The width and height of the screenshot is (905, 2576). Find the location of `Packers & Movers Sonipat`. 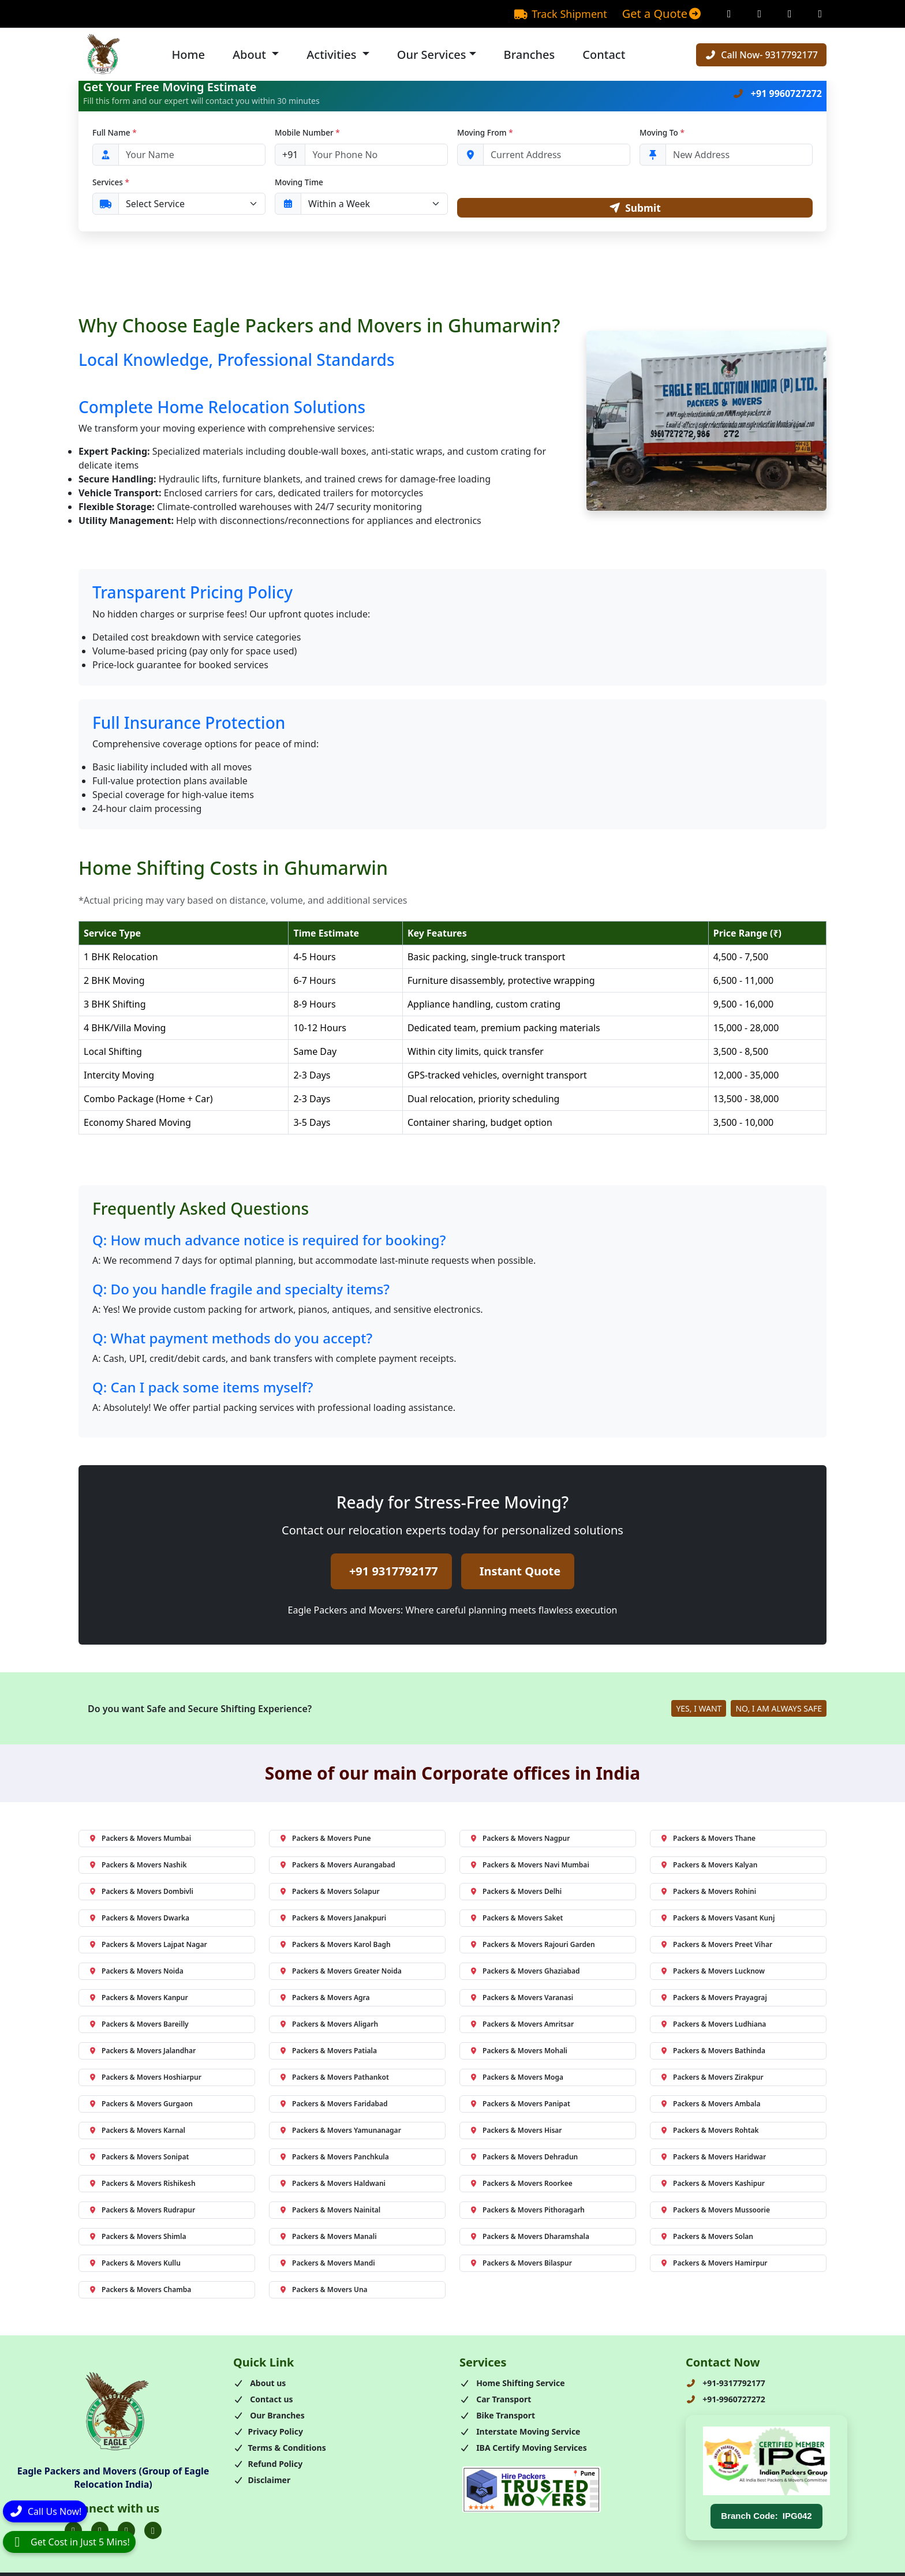

Packers & Movers Sonipat is located at coordinates (138, 2159).